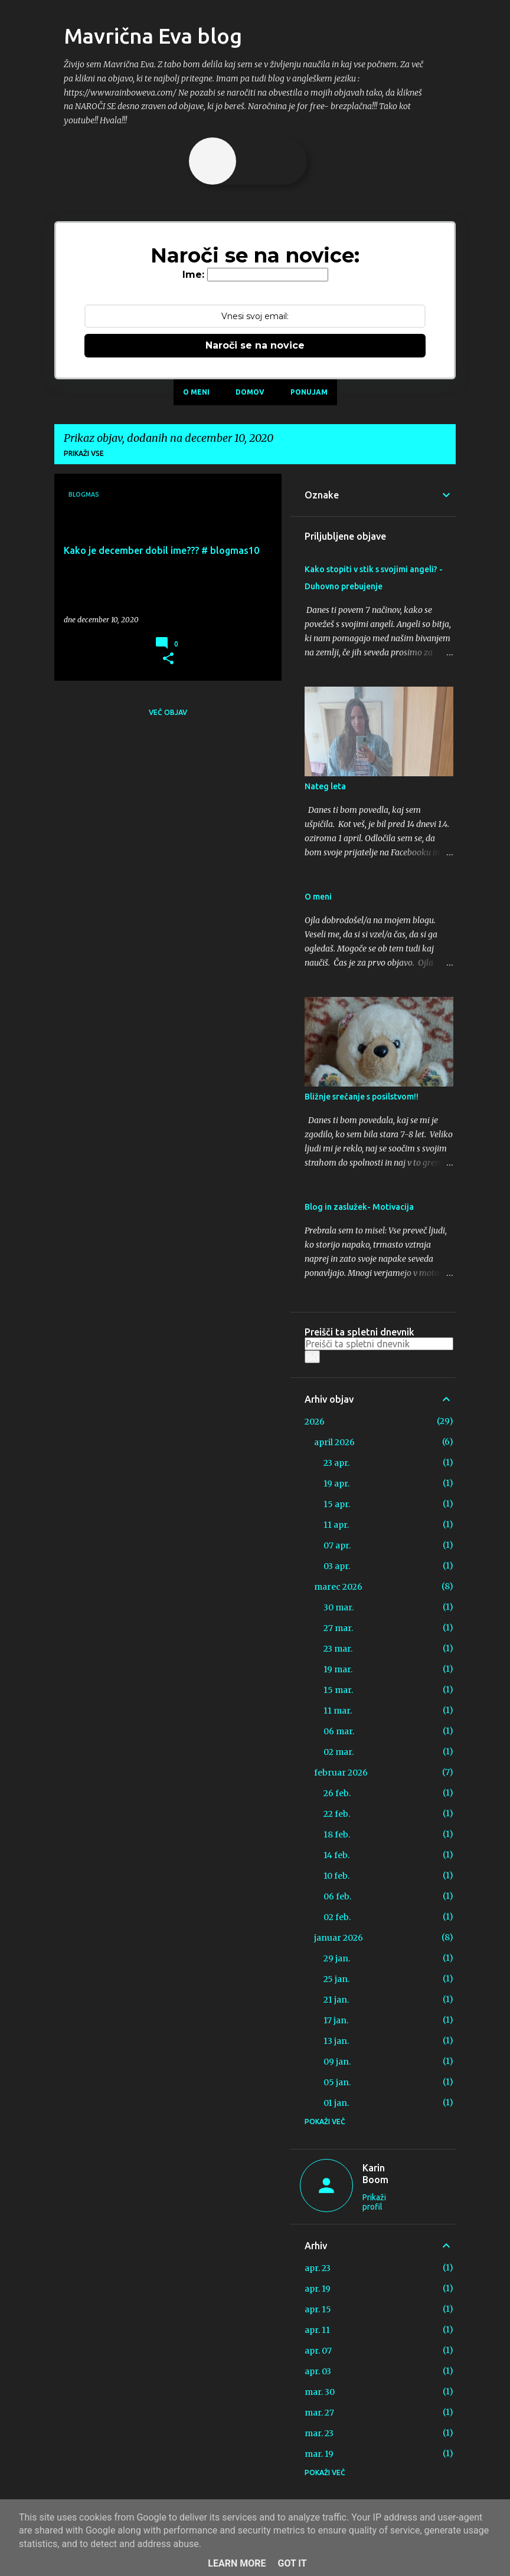 The width and height of the screenshot is (510, 2576). I want to click on mar. 27, so click(319, 2412).